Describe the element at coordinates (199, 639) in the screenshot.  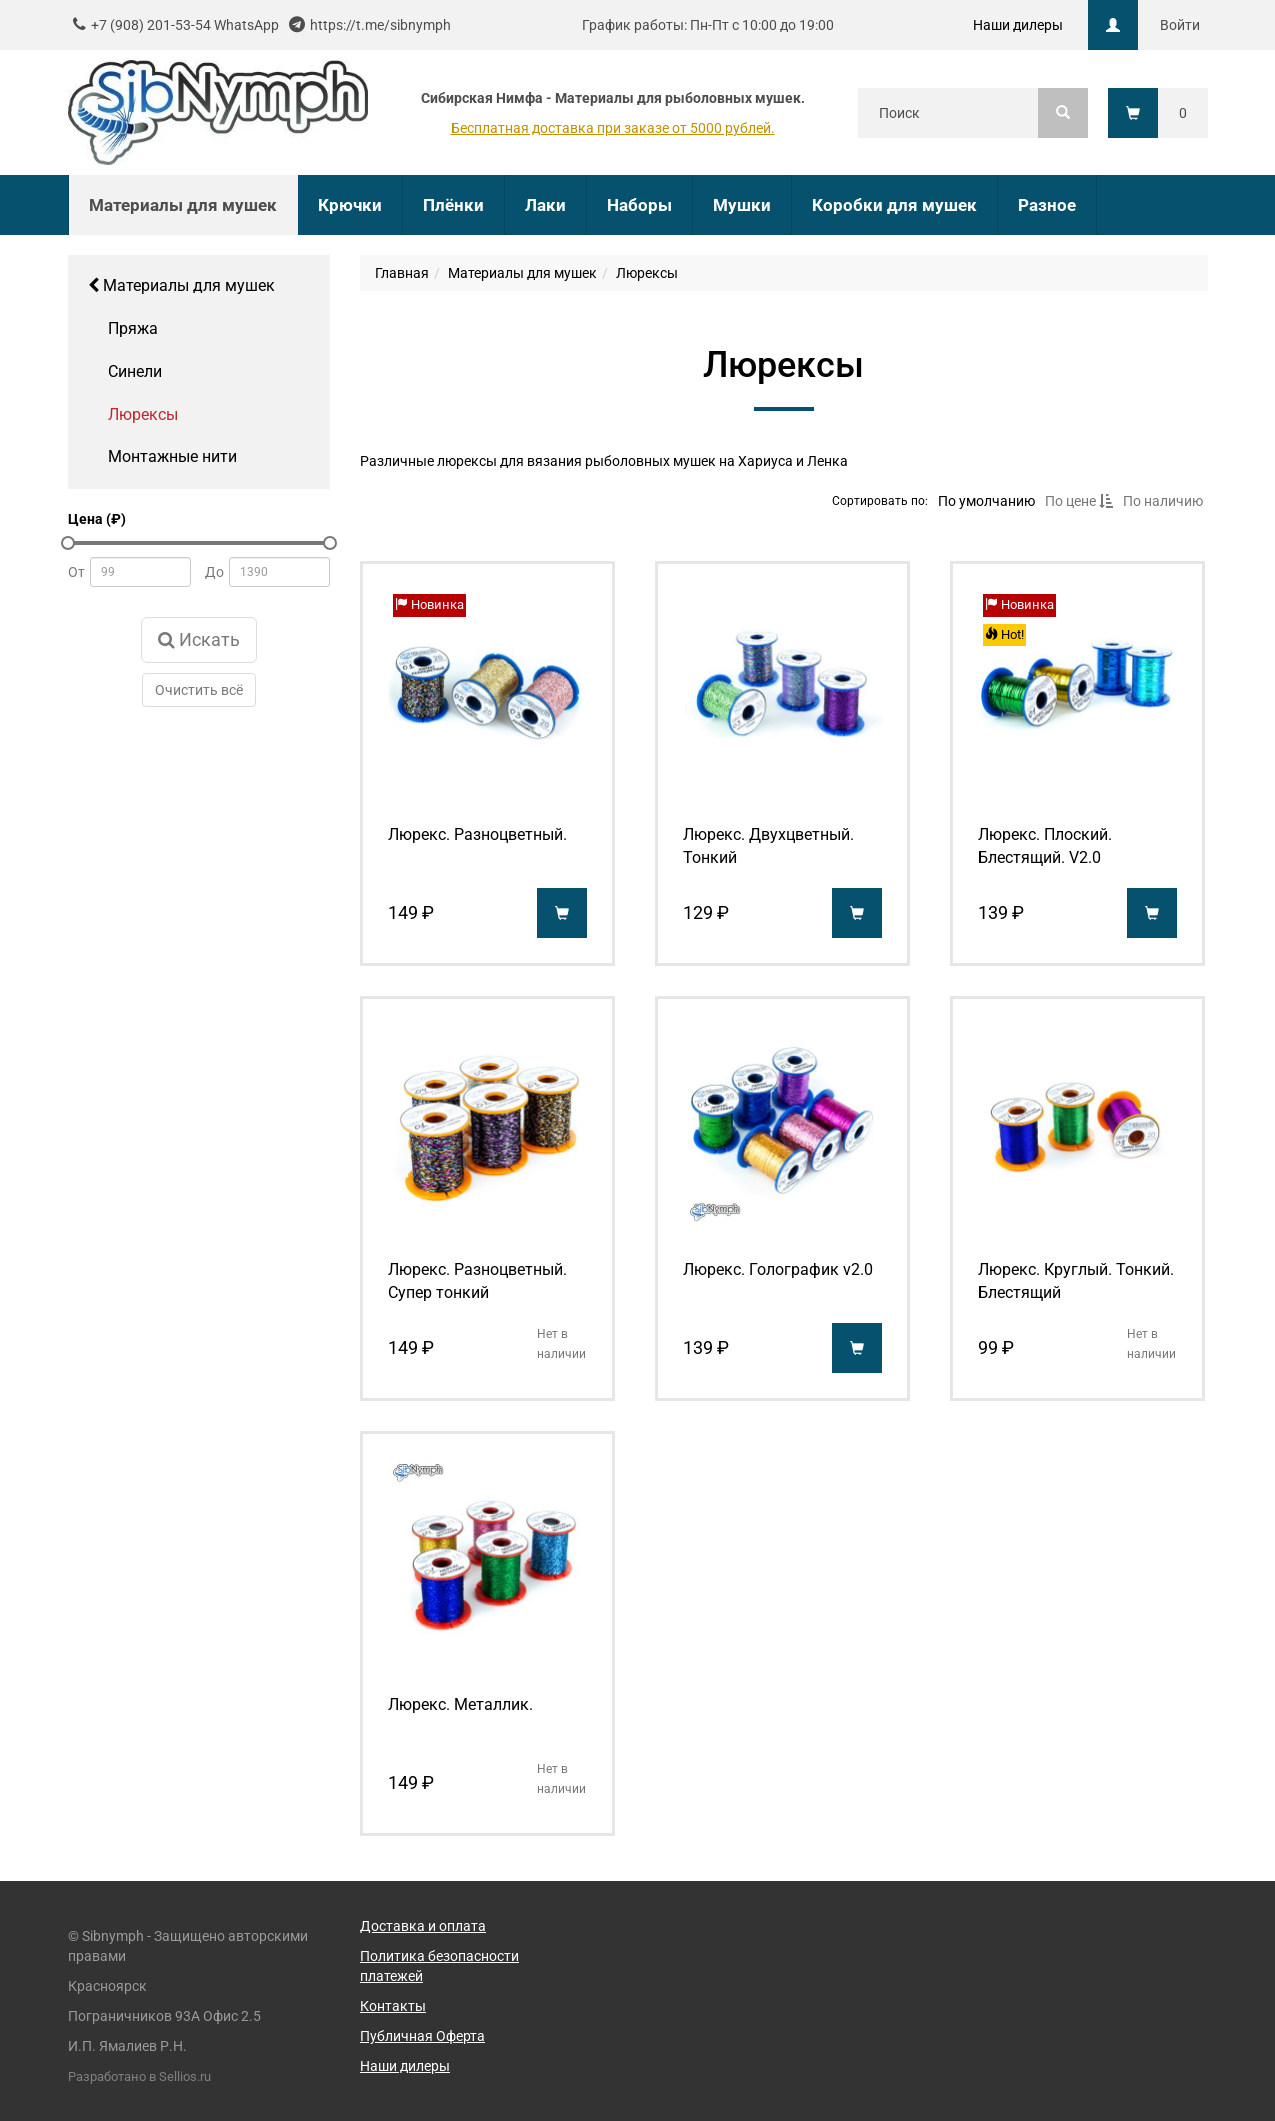
I see `Искать` at that location.